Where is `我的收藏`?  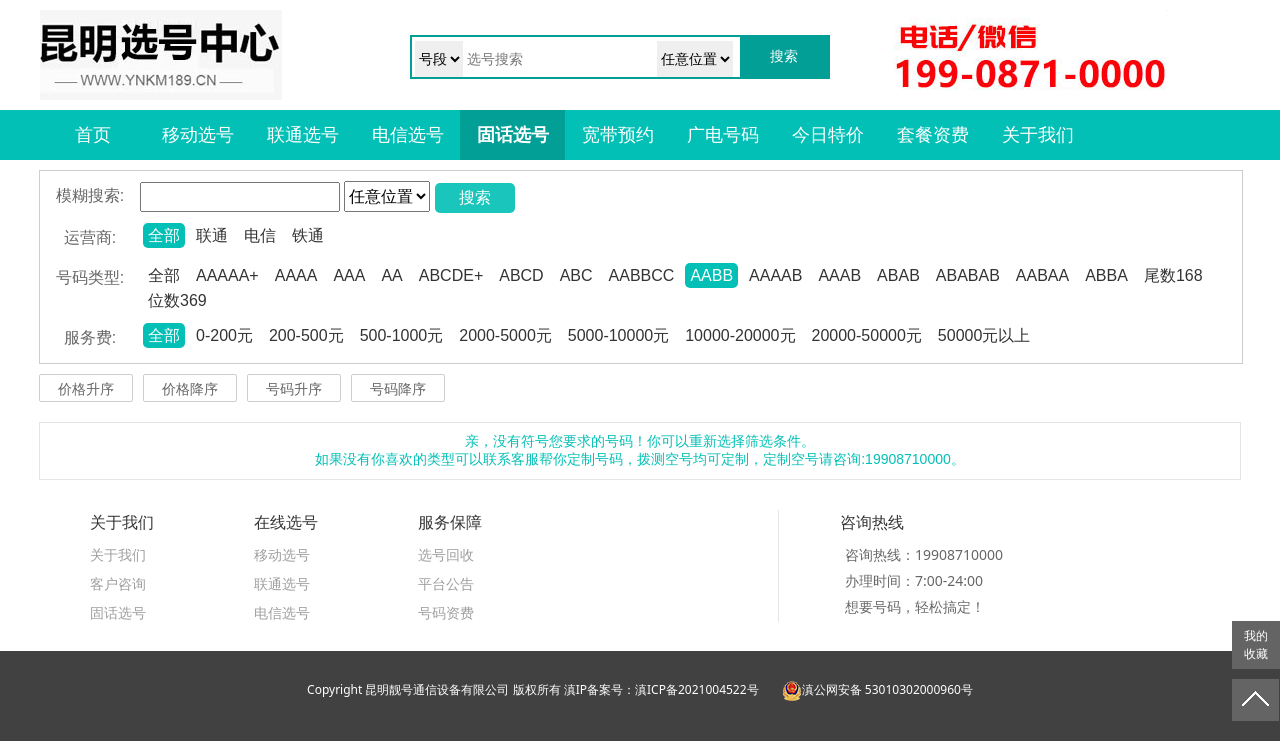 我的收藏 is located at coordinates (1256, 645).